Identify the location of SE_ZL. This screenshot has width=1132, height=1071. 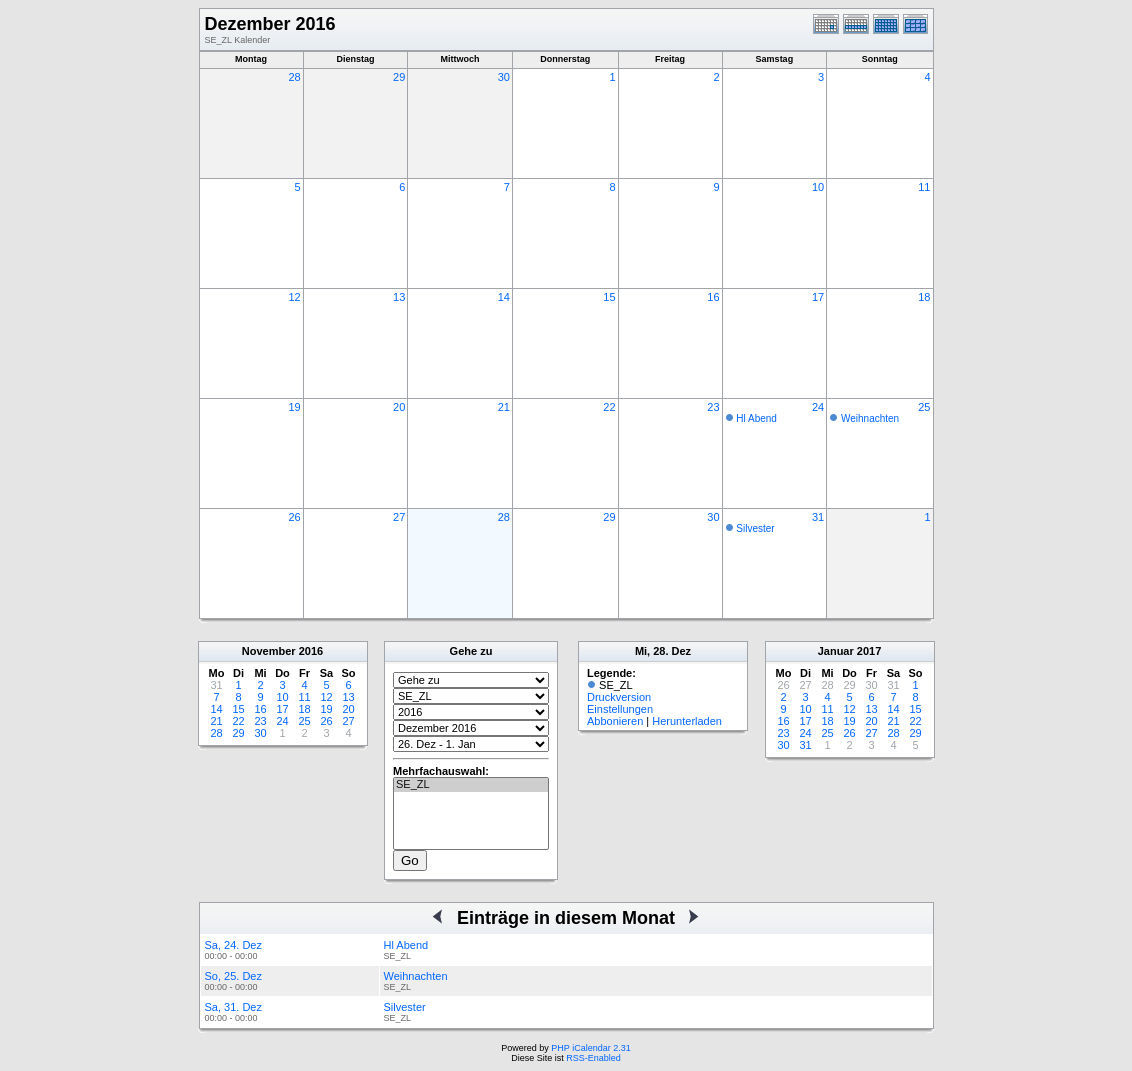
(471, 785).